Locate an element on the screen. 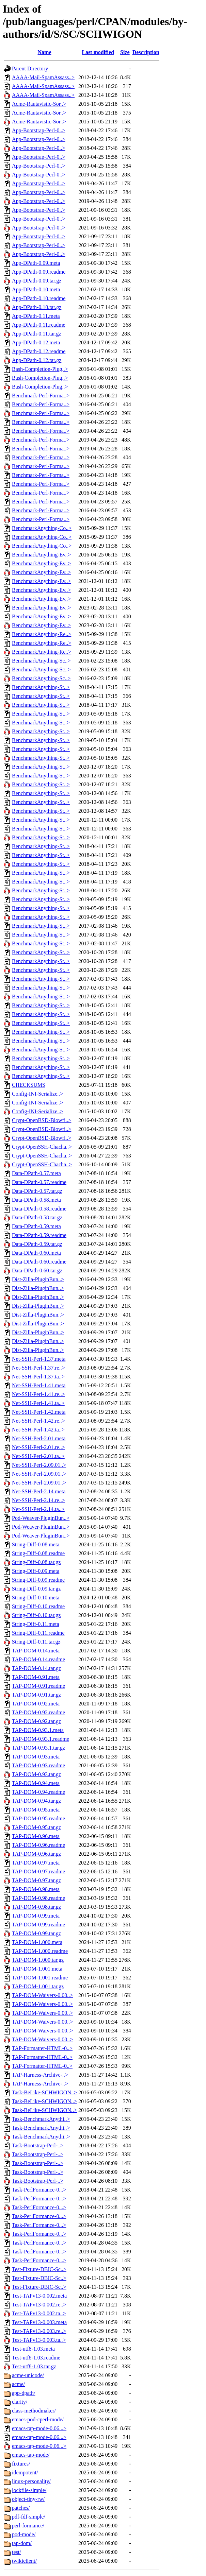 The width and height of the screenshot is (206, 2576). TAP-DOM-0.95.tar.gz is located at coordinates (36, 1827).